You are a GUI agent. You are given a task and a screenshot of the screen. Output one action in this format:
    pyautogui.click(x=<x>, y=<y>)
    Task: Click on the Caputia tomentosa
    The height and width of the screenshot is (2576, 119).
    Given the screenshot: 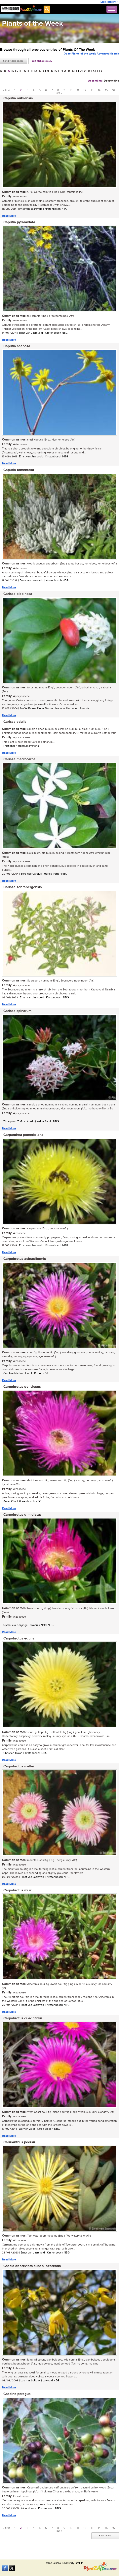 What is the action you would take?
    pyautogui.click(x=18, y=470)
    